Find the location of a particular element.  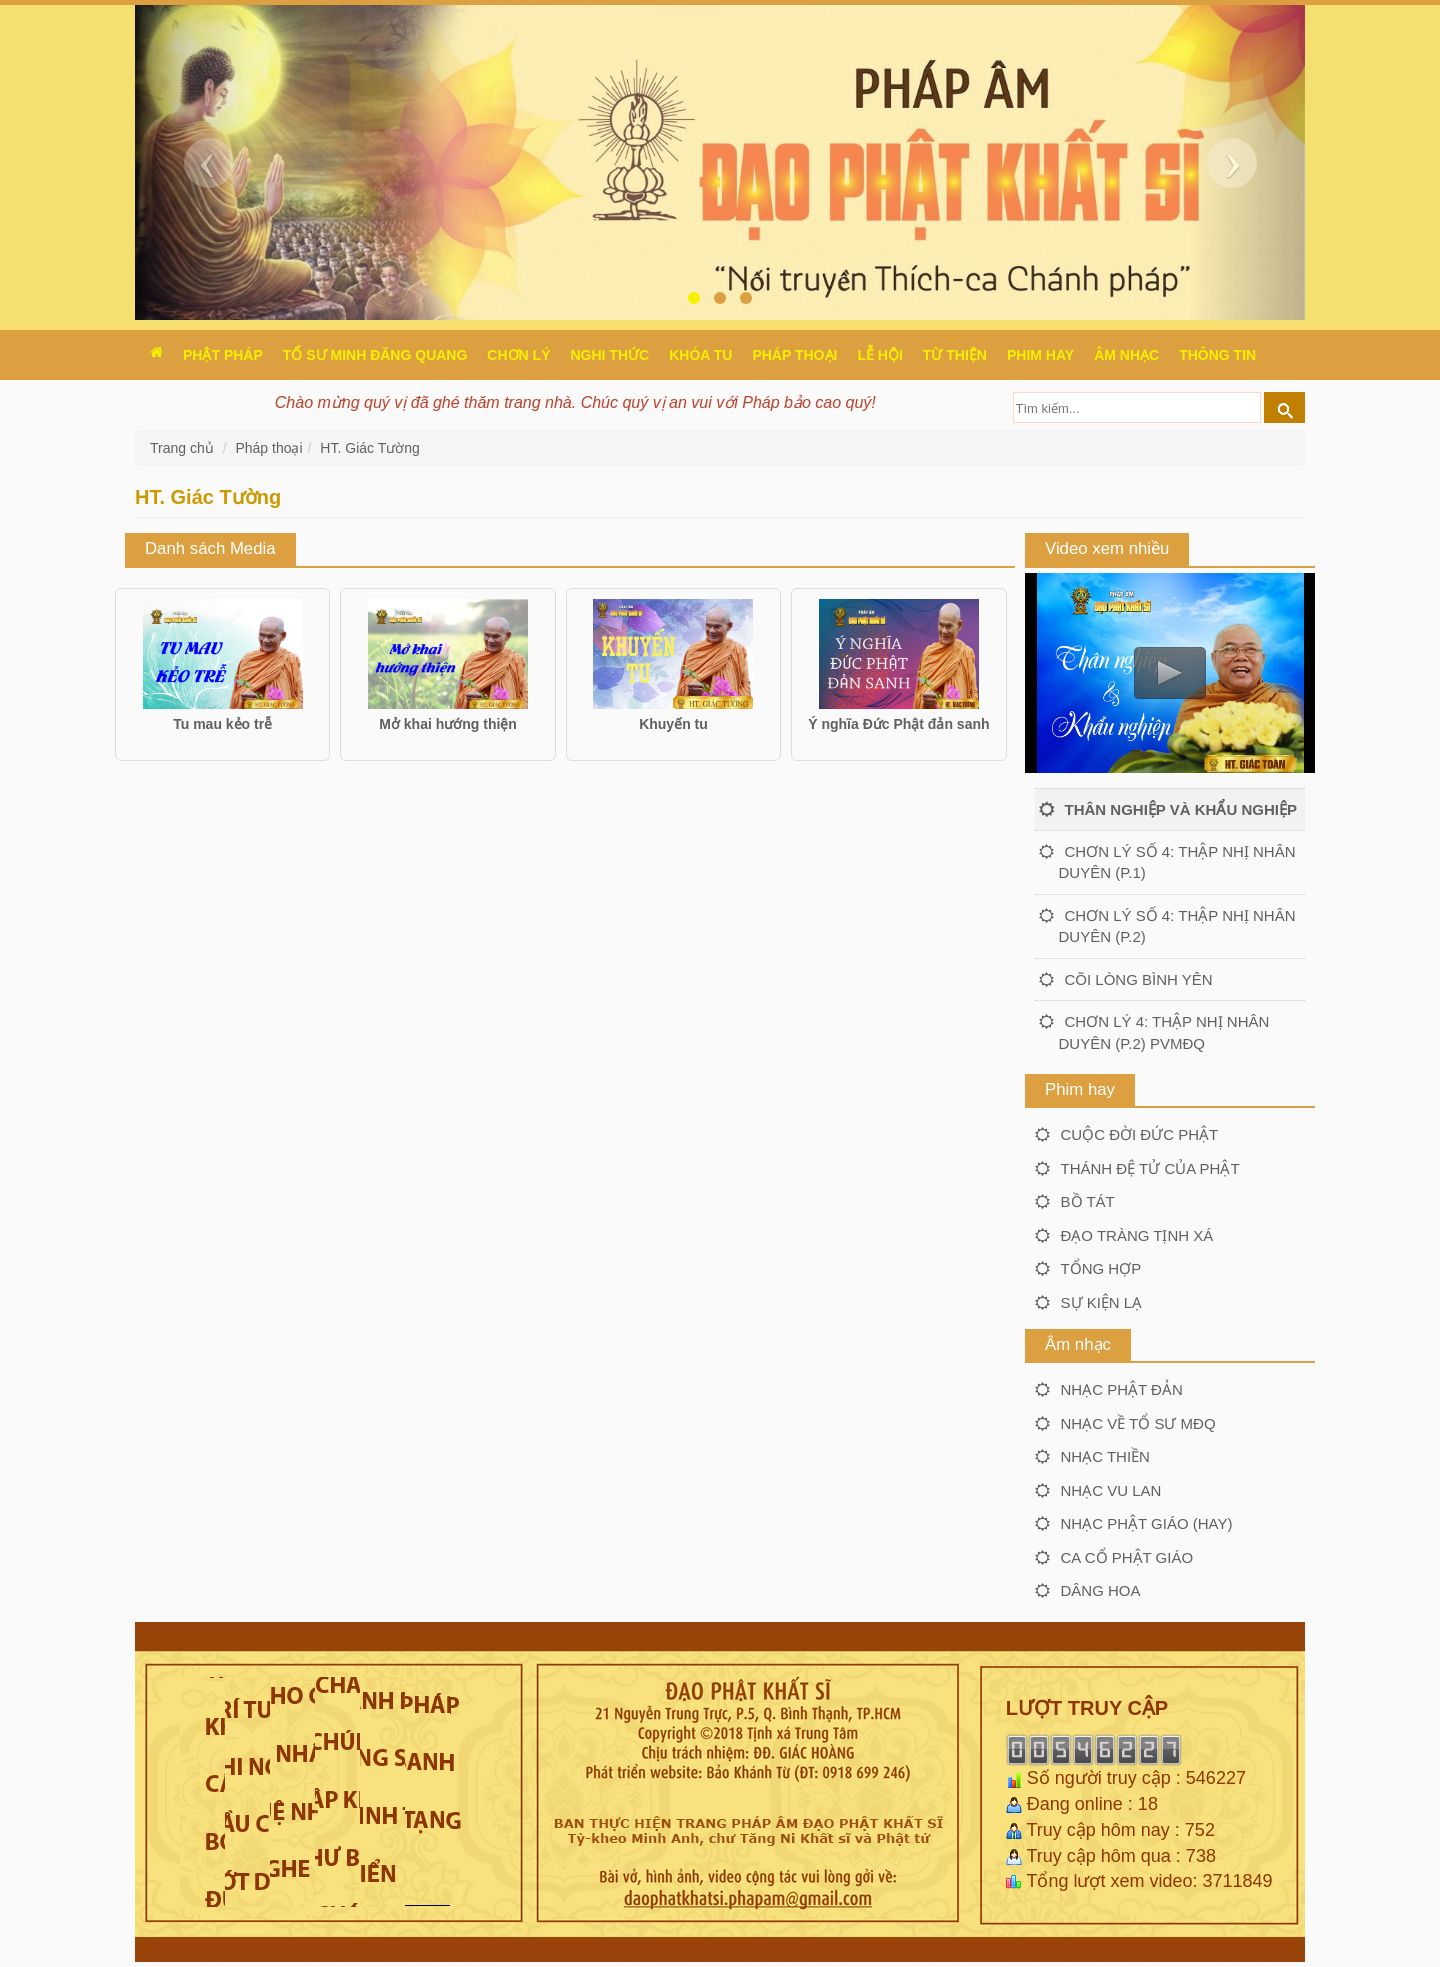

Ý nghĩa Đức Phật đản sanh is located at coordinates (898, 724).